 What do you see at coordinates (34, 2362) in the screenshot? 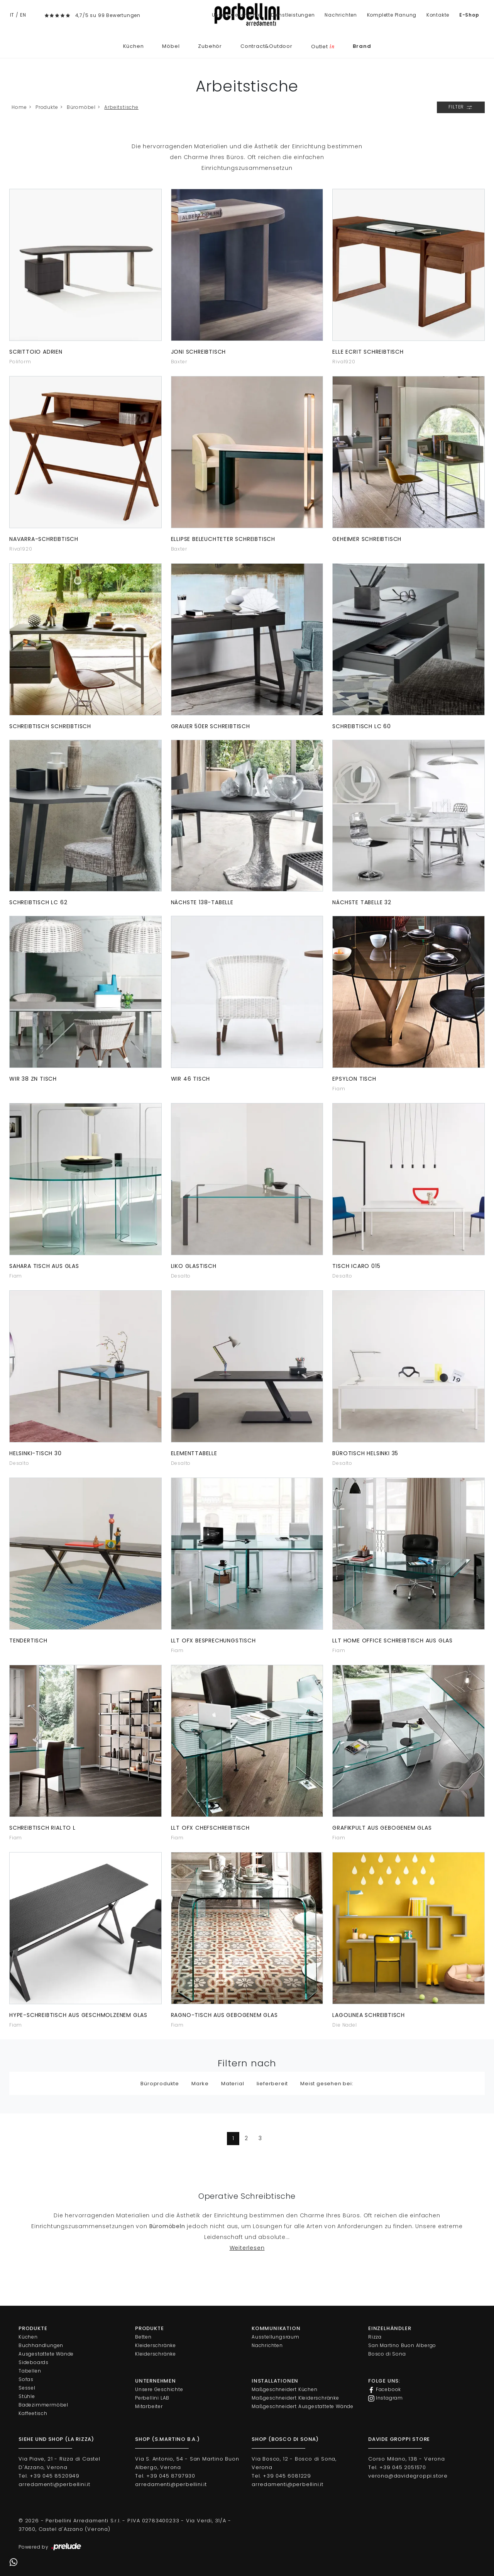
I see `Sideboards` at bounding box center [34, 2362].